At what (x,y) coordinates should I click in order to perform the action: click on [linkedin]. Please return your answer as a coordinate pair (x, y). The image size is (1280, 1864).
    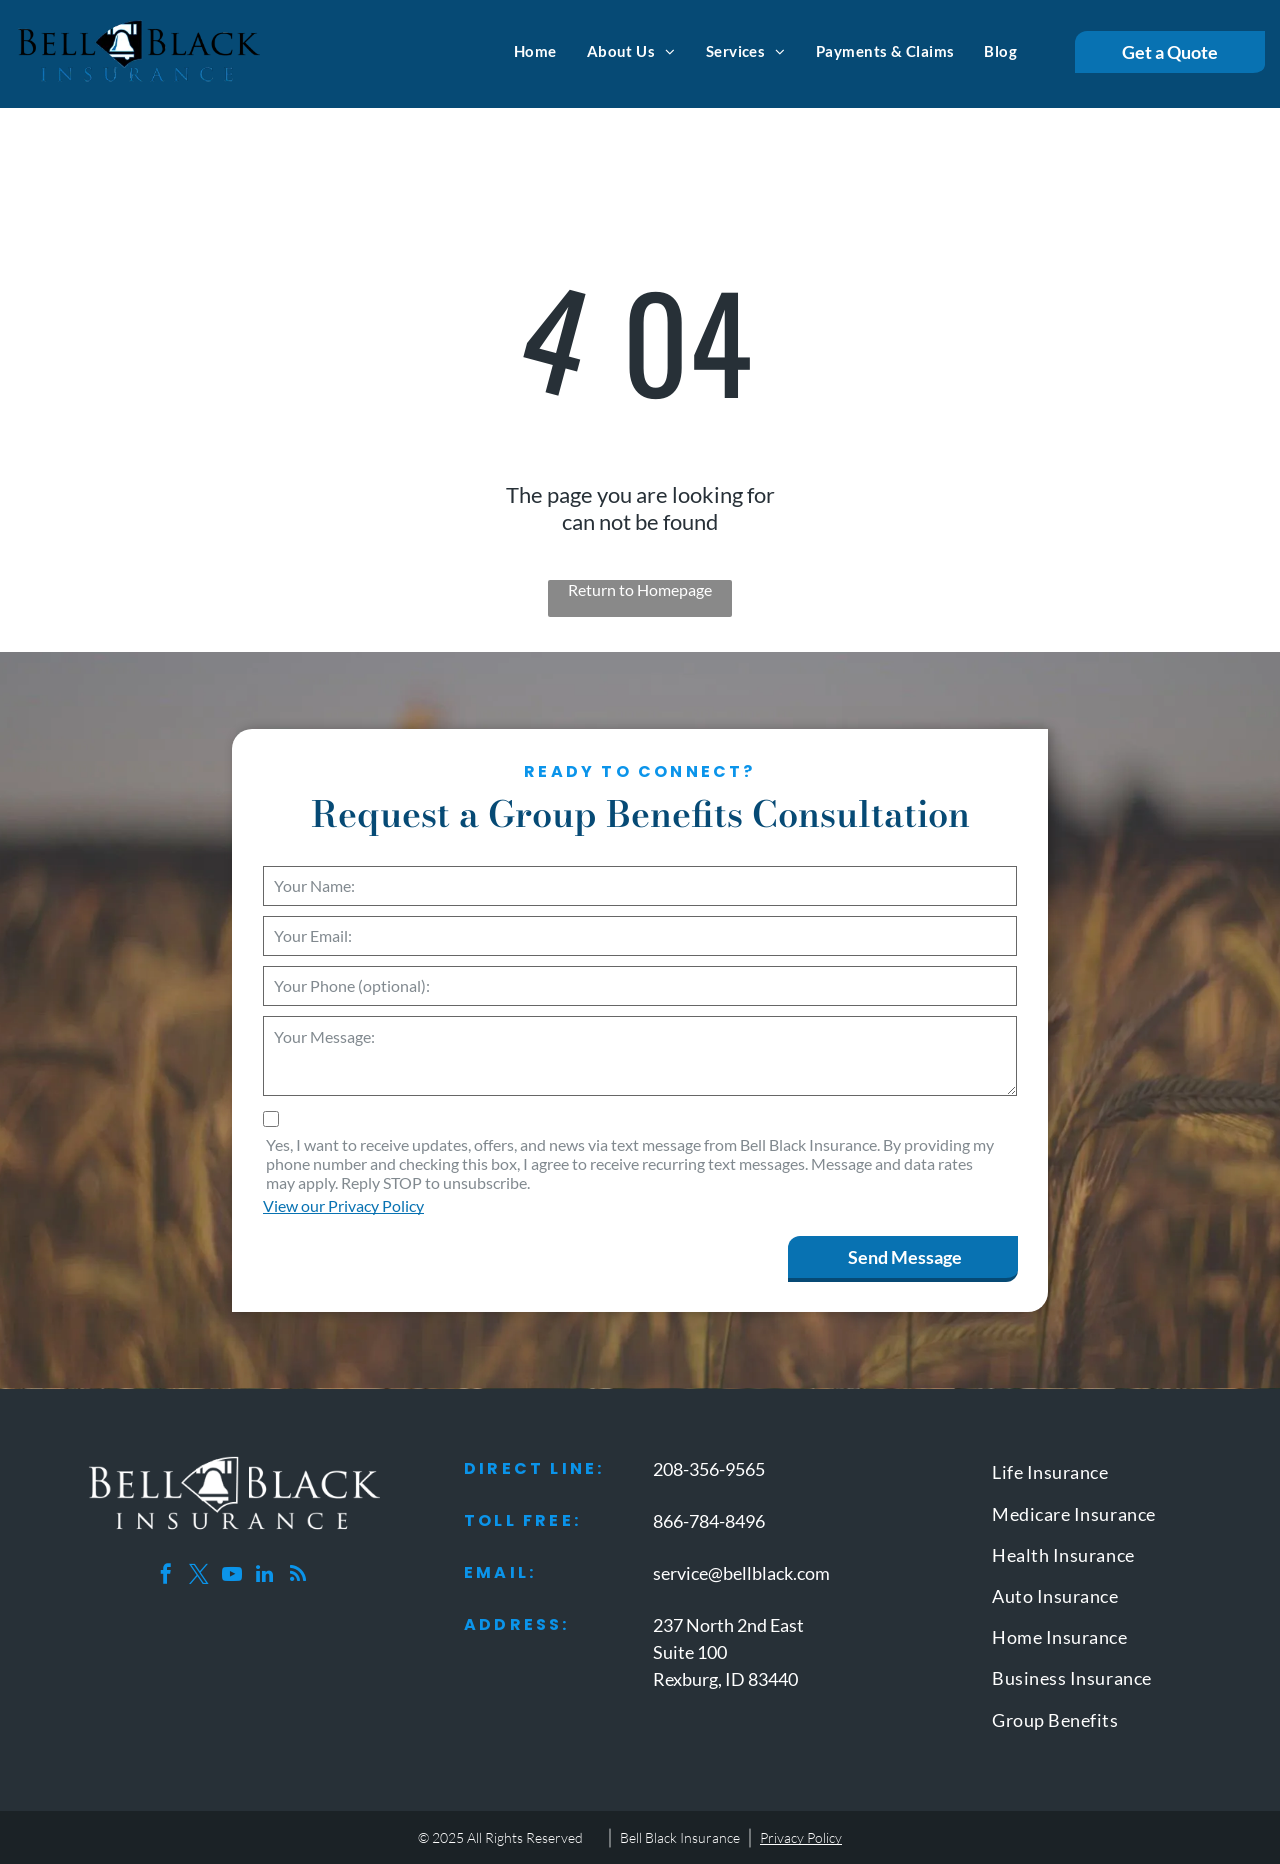
    Looking at the image, I should click on (265, 1576).